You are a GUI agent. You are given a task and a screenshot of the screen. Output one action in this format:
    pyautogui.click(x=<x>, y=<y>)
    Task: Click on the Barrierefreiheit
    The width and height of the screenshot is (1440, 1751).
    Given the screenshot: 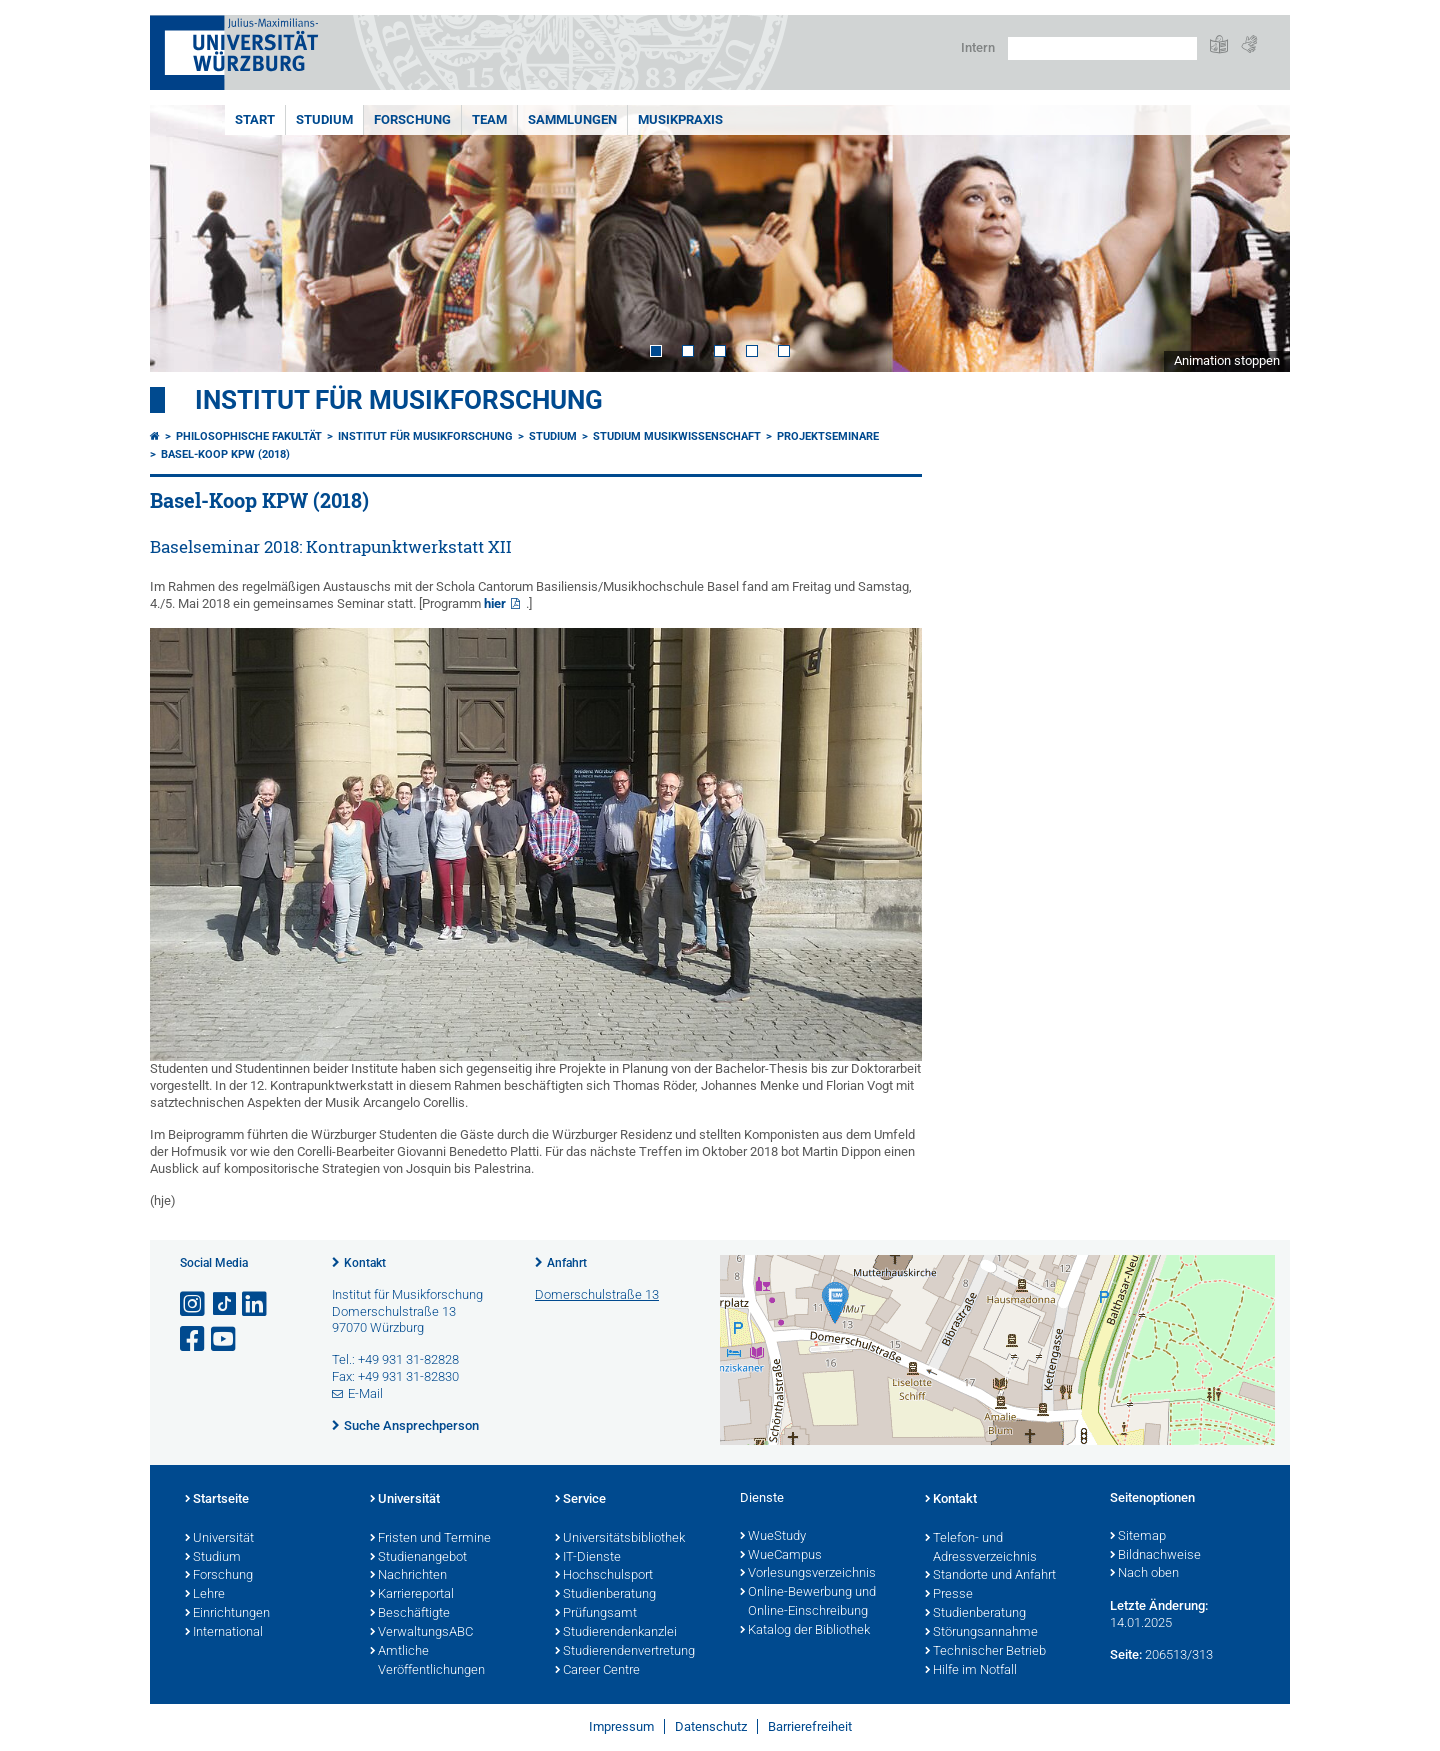 What is the action you would take?
    pyautogui.click(x=810, y=1726)
    